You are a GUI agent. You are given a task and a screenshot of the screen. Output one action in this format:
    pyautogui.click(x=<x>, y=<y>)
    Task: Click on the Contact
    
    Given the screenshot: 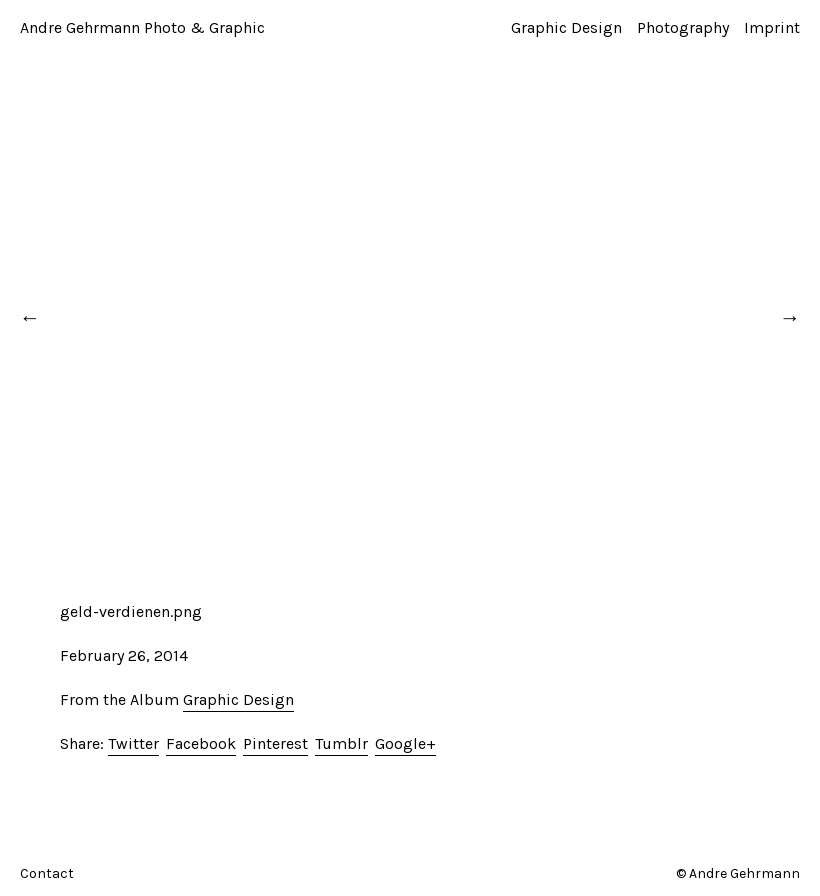 What is the action you would take?
    pyautogui.click(x=47, y=873)
    